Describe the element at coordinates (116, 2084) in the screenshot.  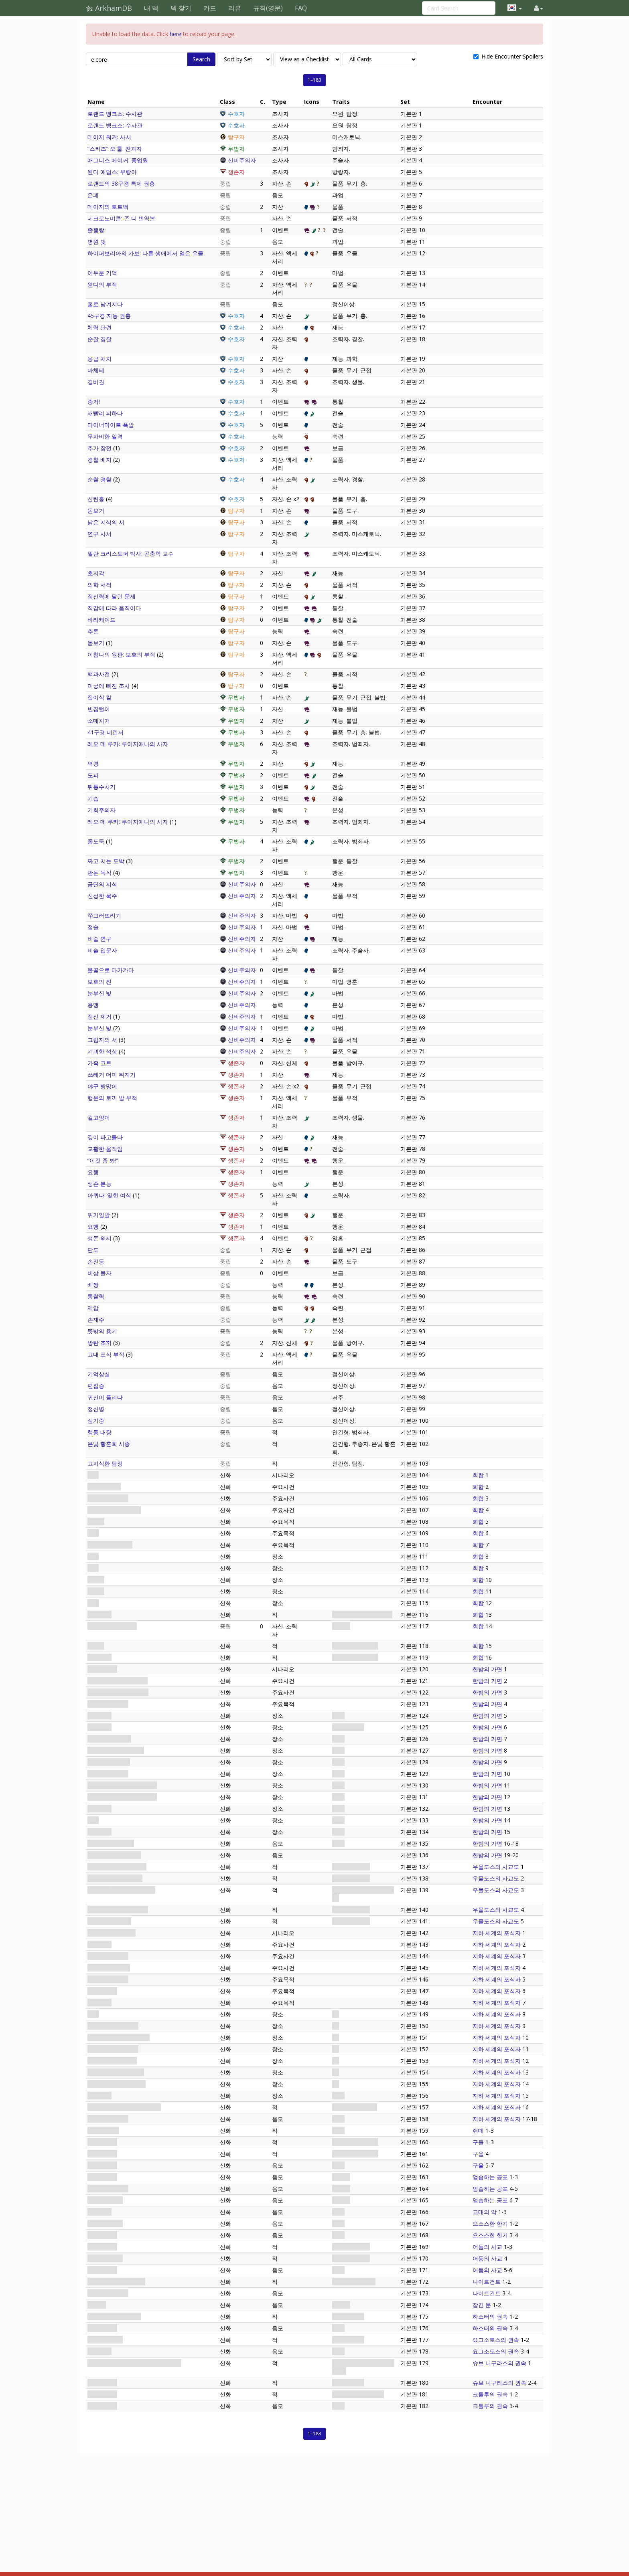
I see `아컴의 숲: 조용한 빈 터` at that location.